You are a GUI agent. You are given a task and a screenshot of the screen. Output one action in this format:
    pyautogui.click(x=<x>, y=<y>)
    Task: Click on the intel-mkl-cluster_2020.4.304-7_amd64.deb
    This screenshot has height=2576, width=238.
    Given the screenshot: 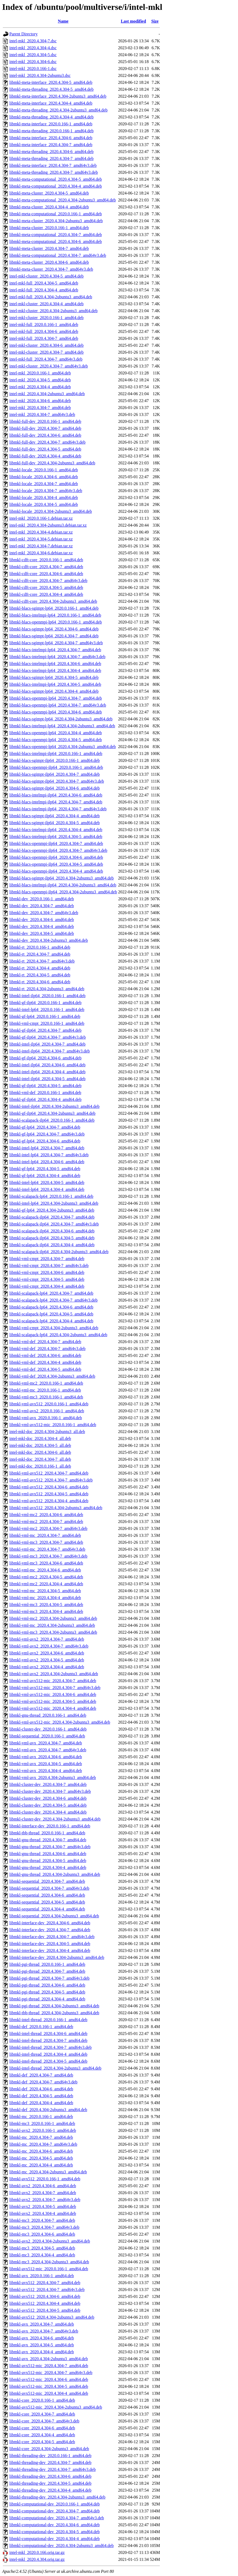 What is the action you would take?
    pyautogui.click(x=46, y=352)
    